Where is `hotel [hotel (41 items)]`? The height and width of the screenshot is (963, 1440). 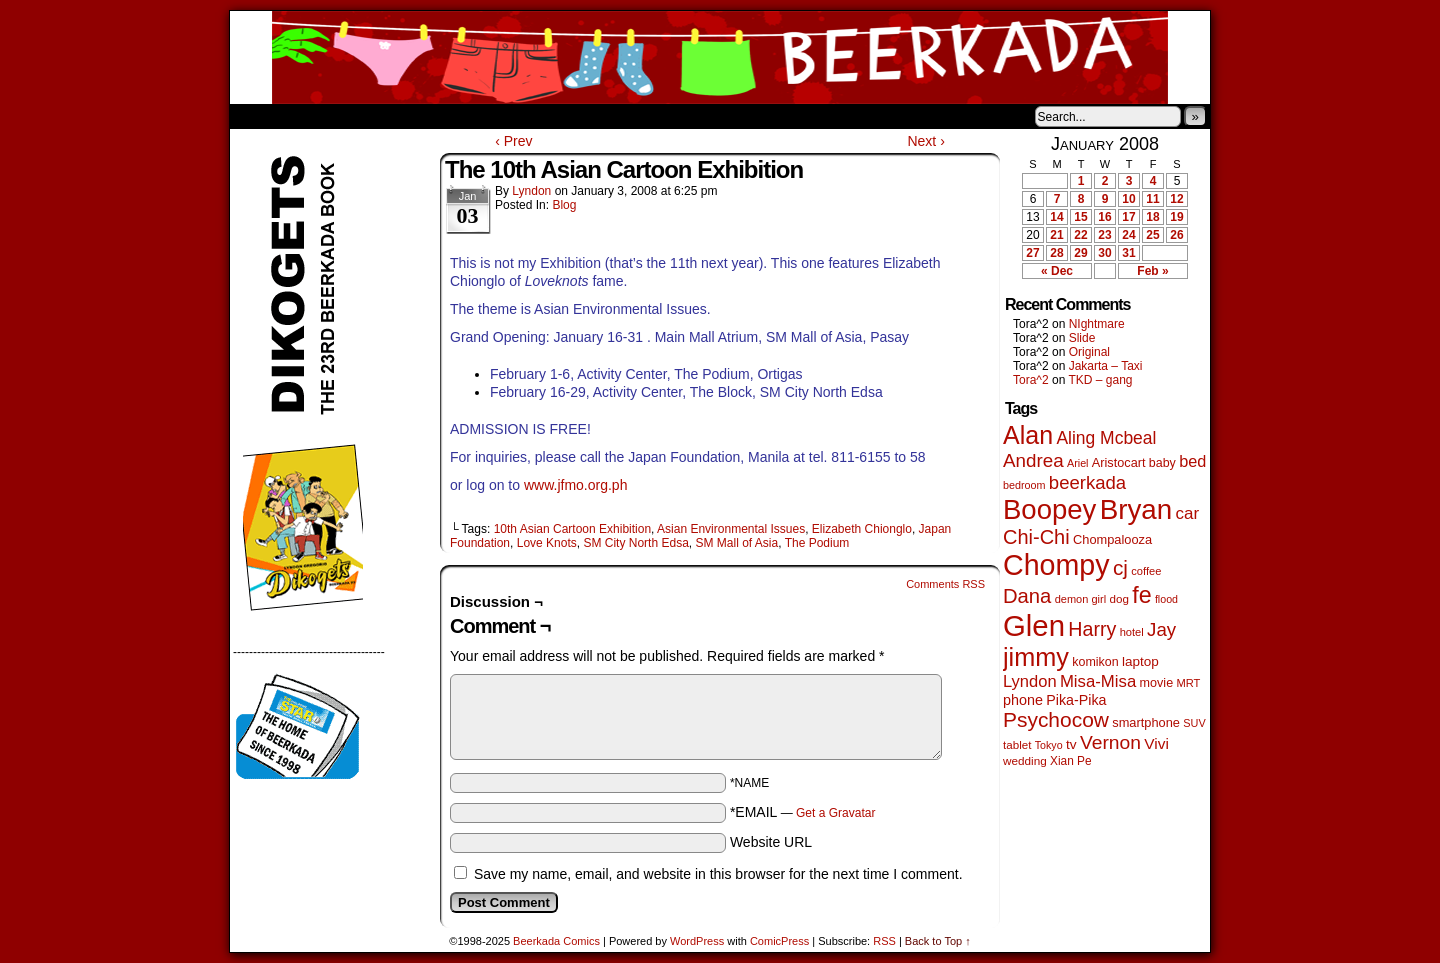 hotel [hotel (41 items)] is located at coordinates (1132, 632).